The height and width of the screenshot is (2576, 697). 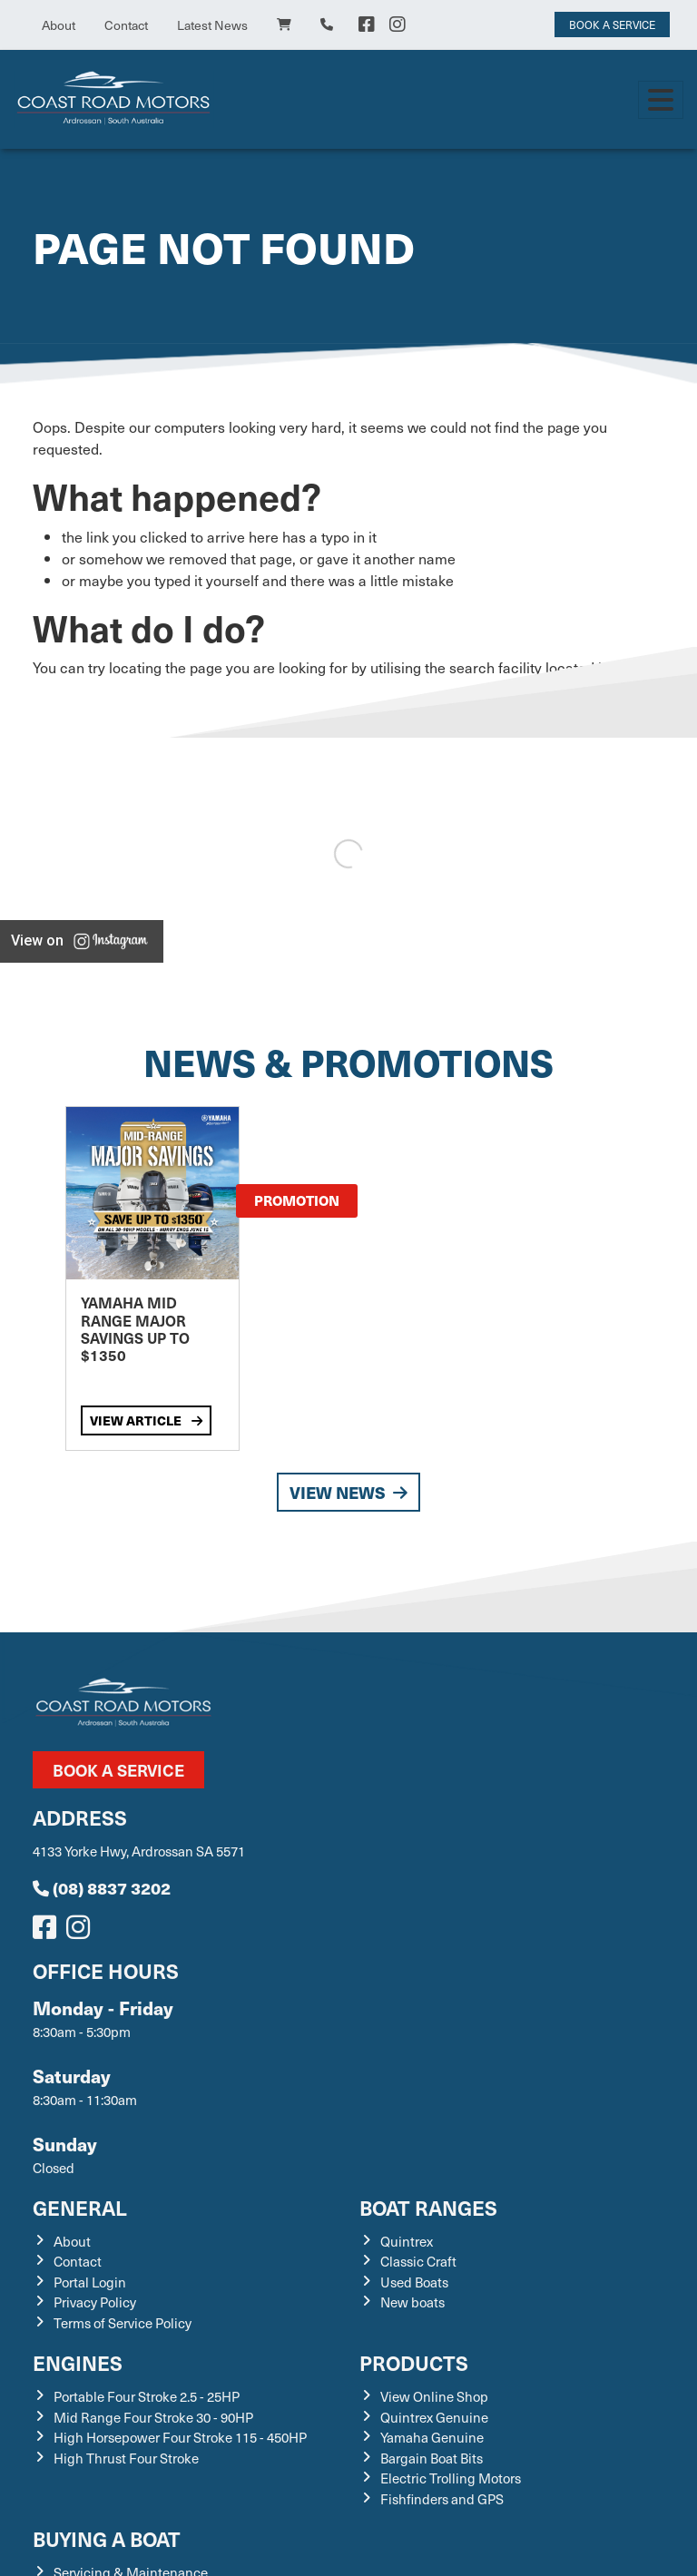 What do you see at coordinates (126, 2458) in the screenshot?
I see `High Thrust Four Stroke` at bounding box center [126, 2458].